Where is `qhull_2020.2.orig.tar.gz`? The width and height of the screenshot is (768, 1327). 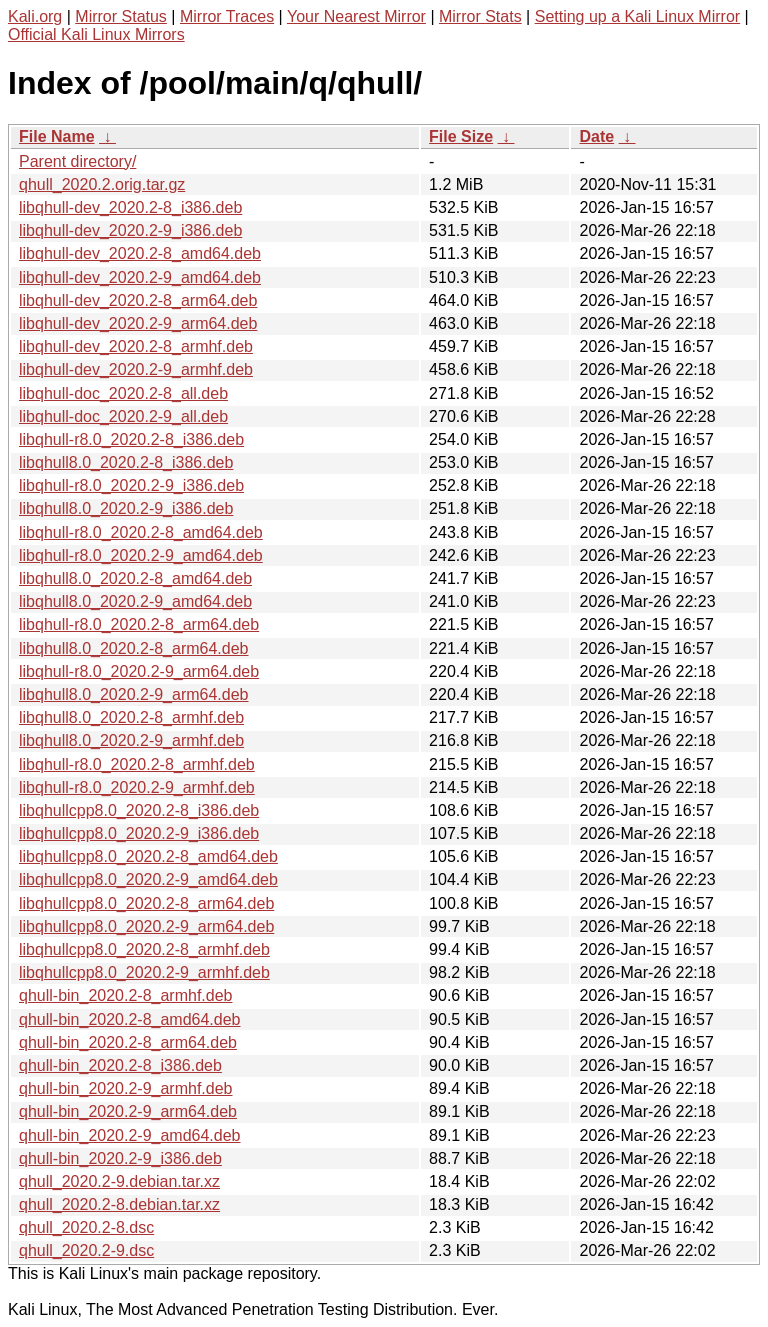
qhull_2020.2.orig.tar.gz is located at coordinates (102, 184).